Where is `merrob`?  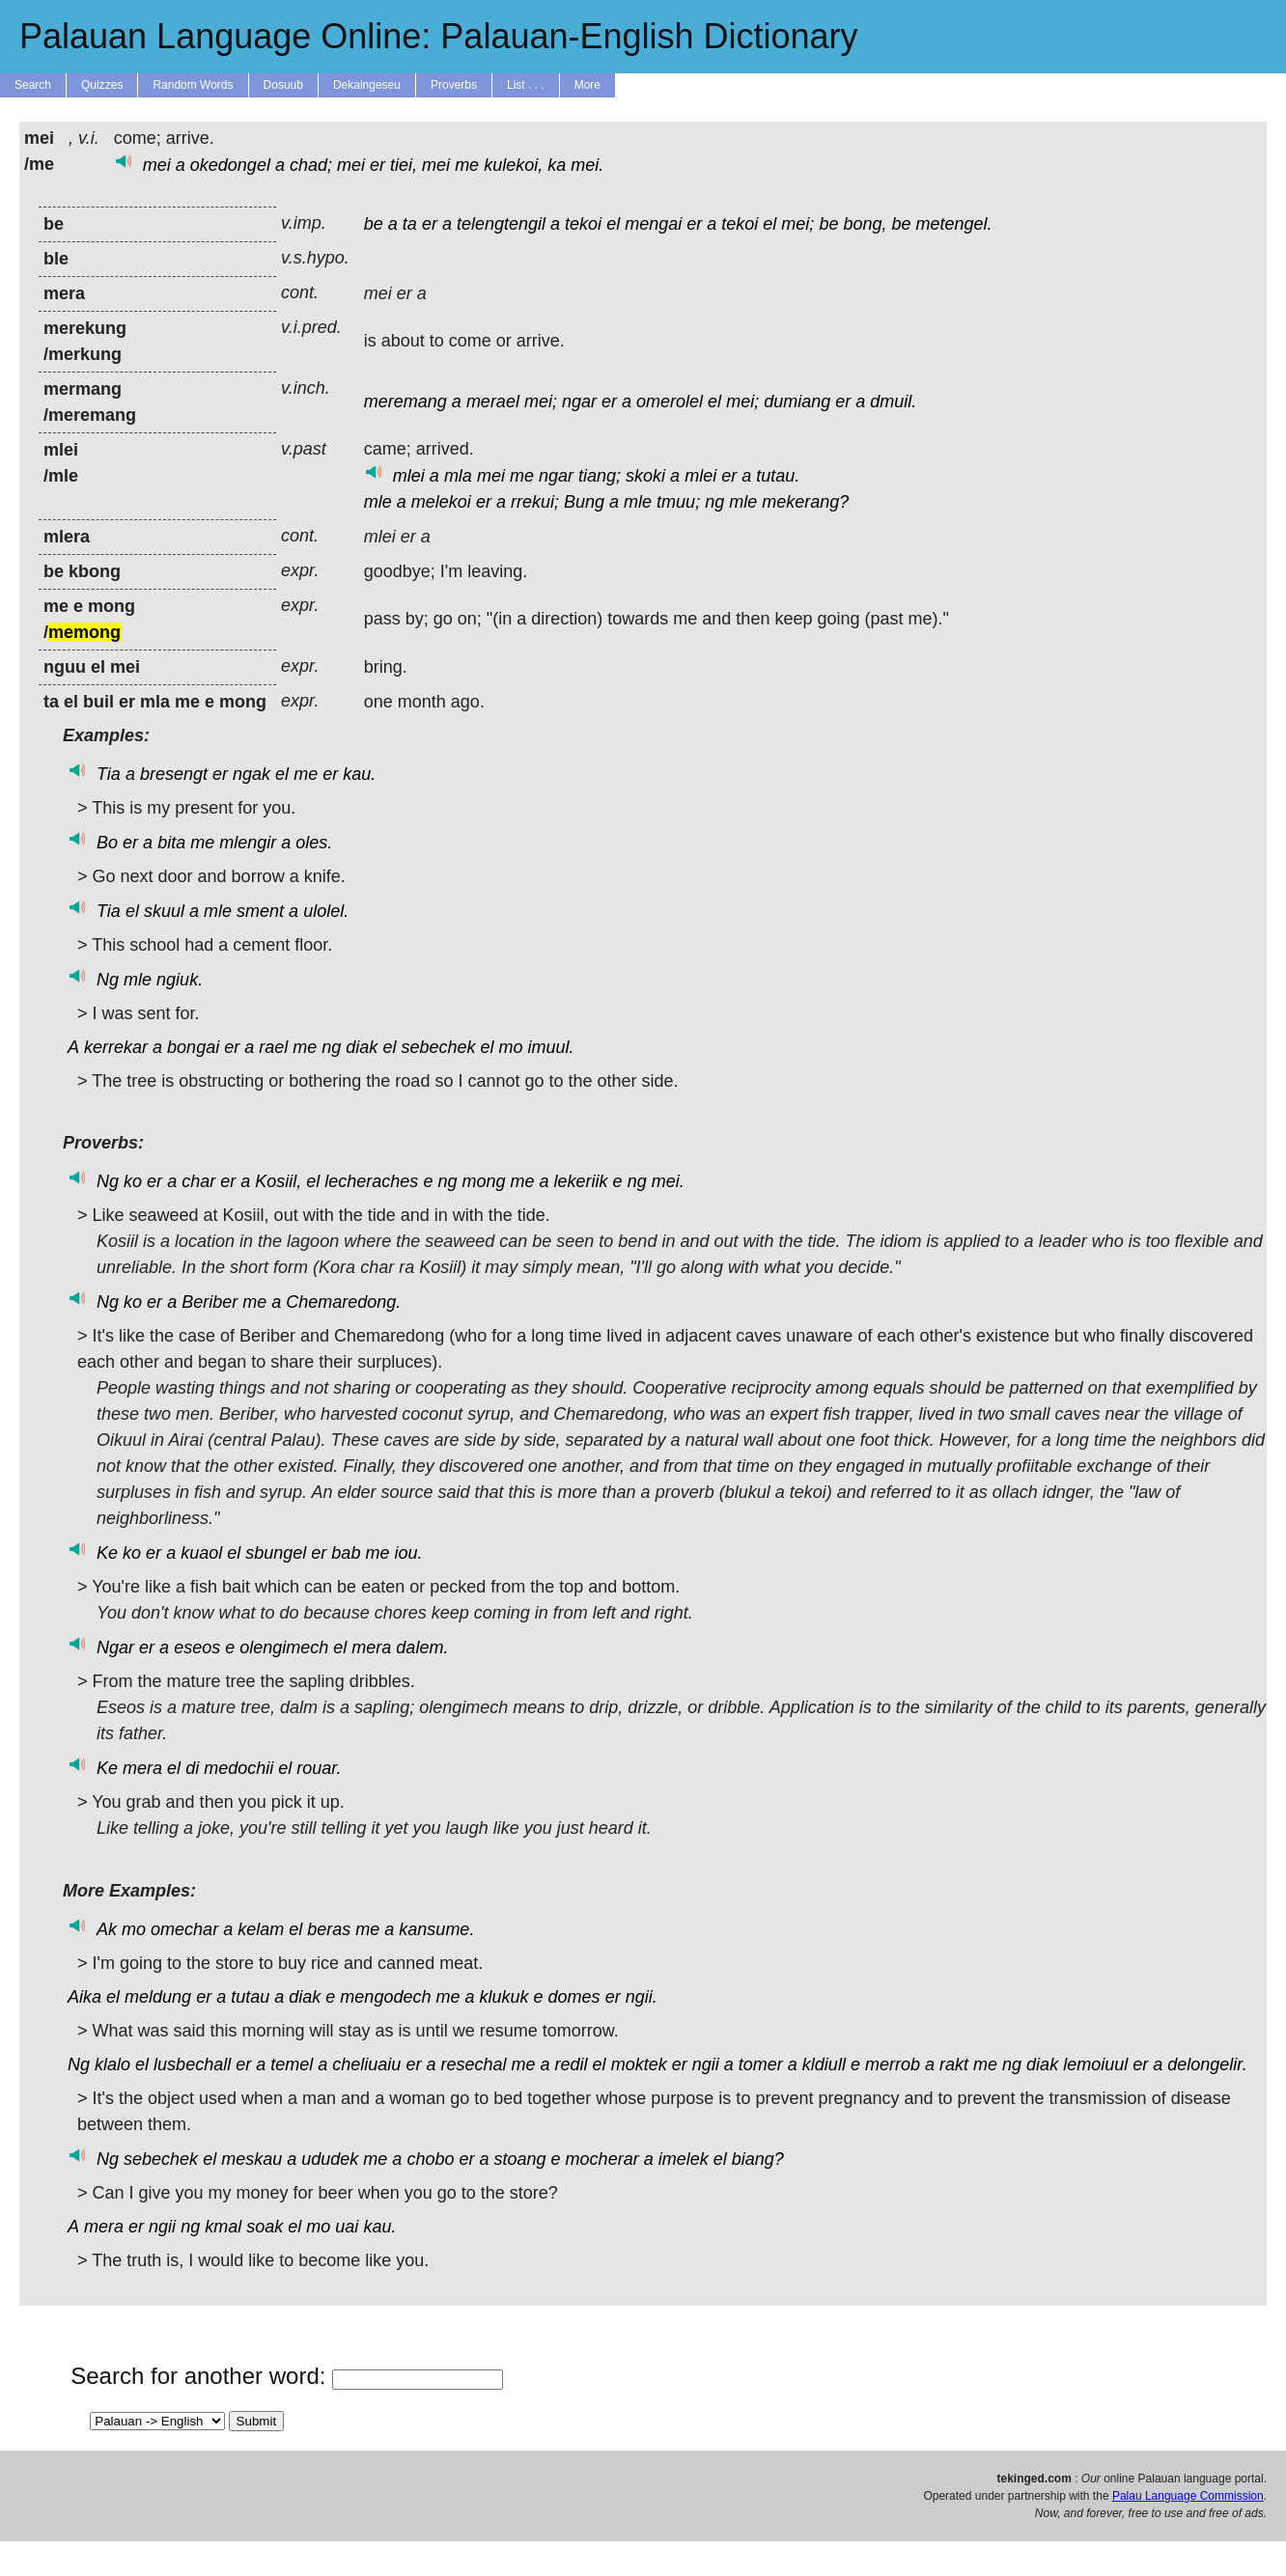 merrob is located at coordinates (892, 2064).